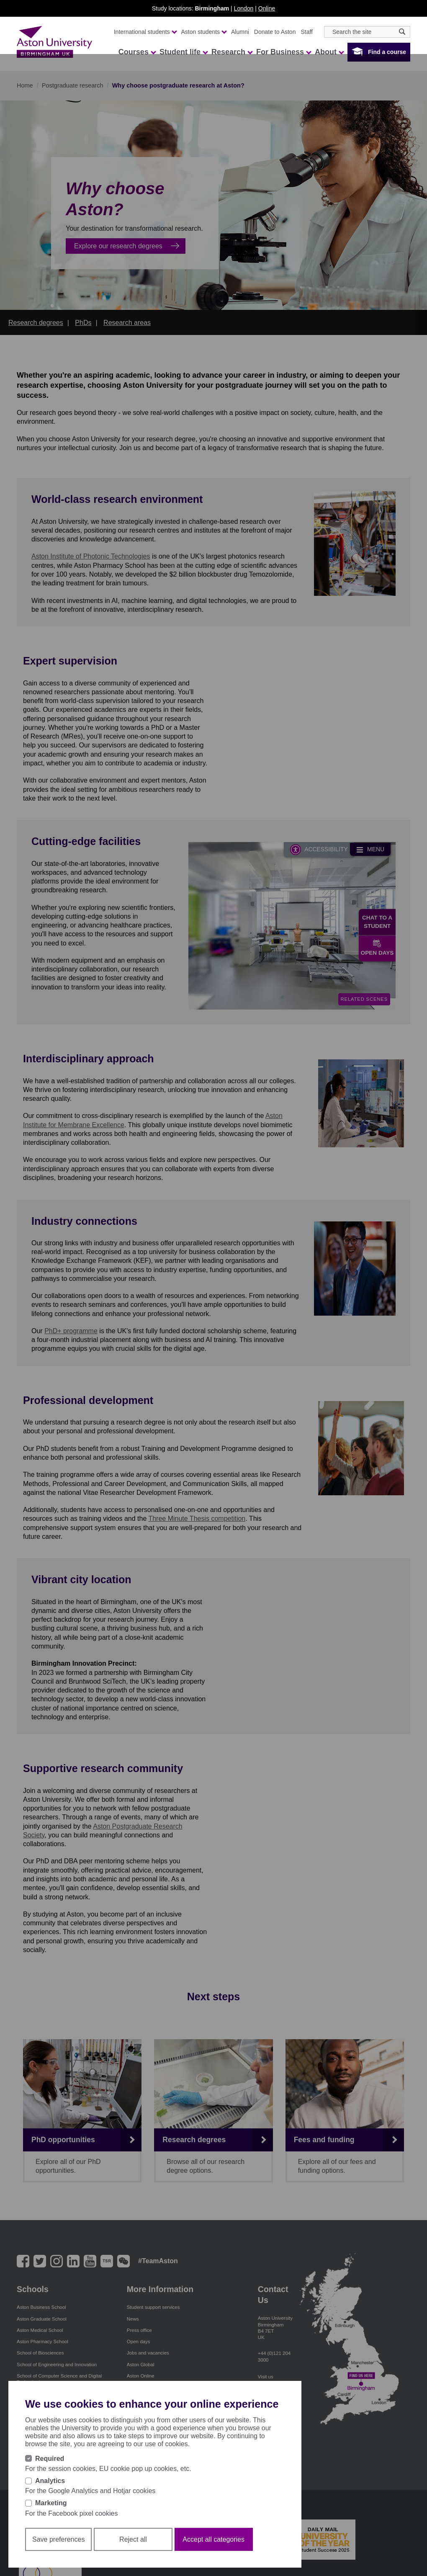 The image size is (427, 2576). I want to click on London, so click(244, 8).